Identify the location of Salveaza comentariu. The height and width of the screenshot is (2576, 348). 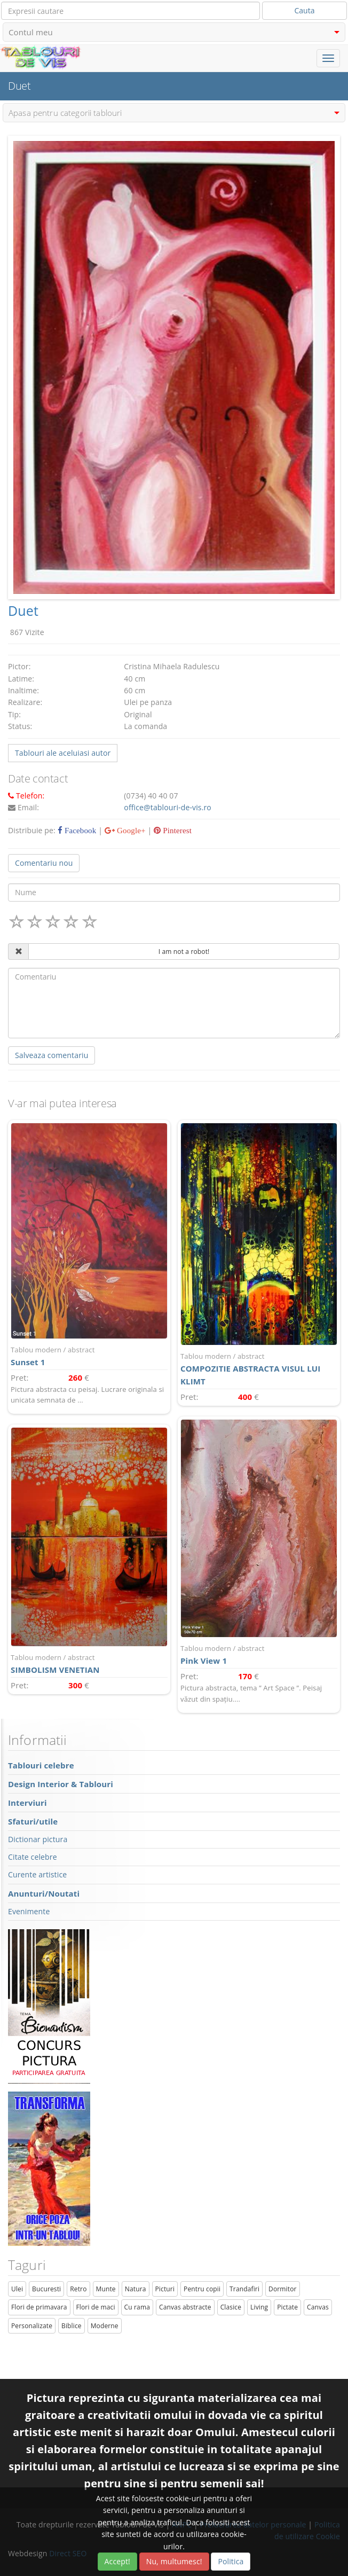
(51, 1055).